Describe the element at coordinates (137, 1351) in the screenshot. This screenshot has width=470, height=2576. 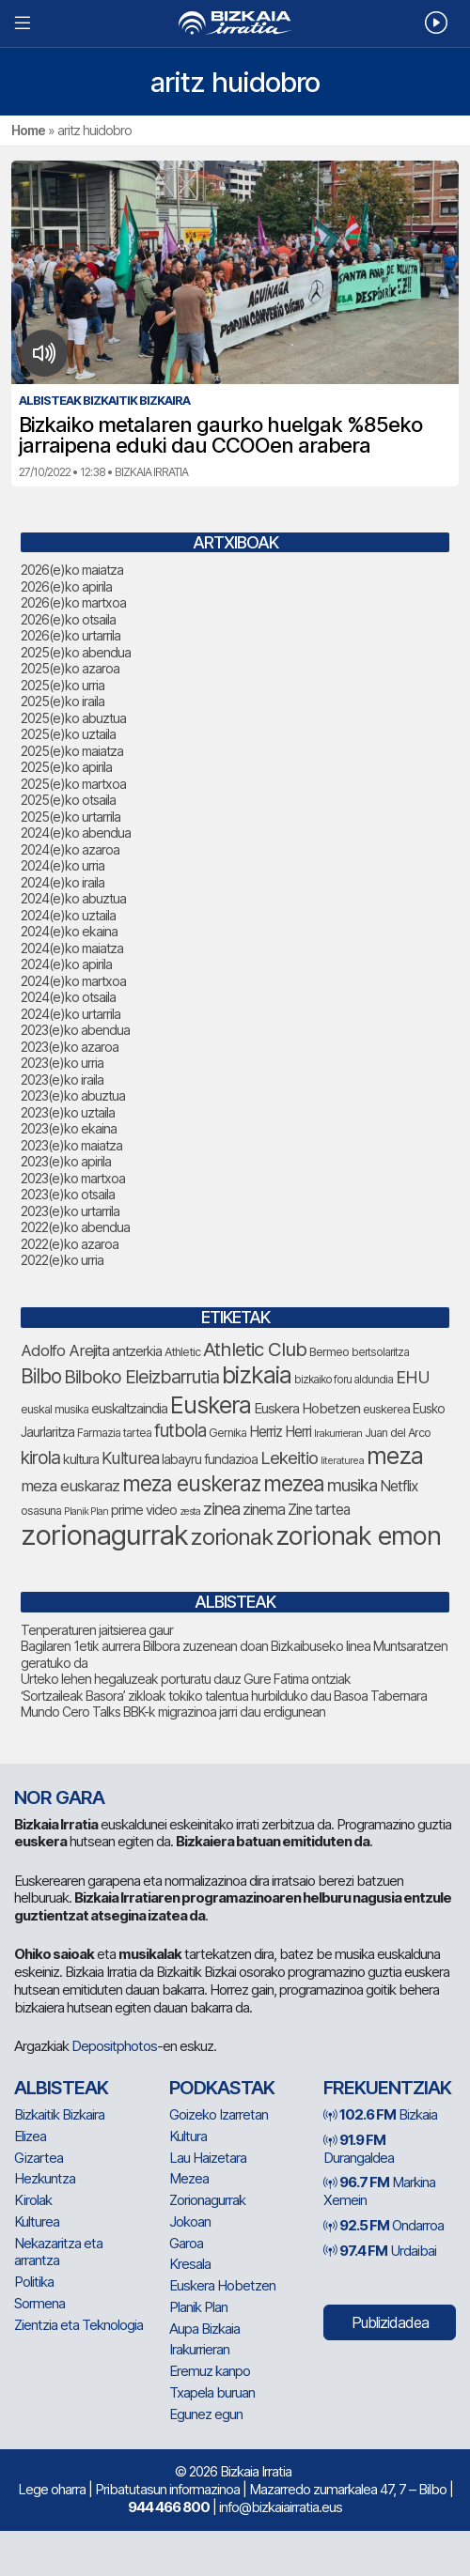
I see `antzerkia [antzerkia (99 elementu)]` at that location.